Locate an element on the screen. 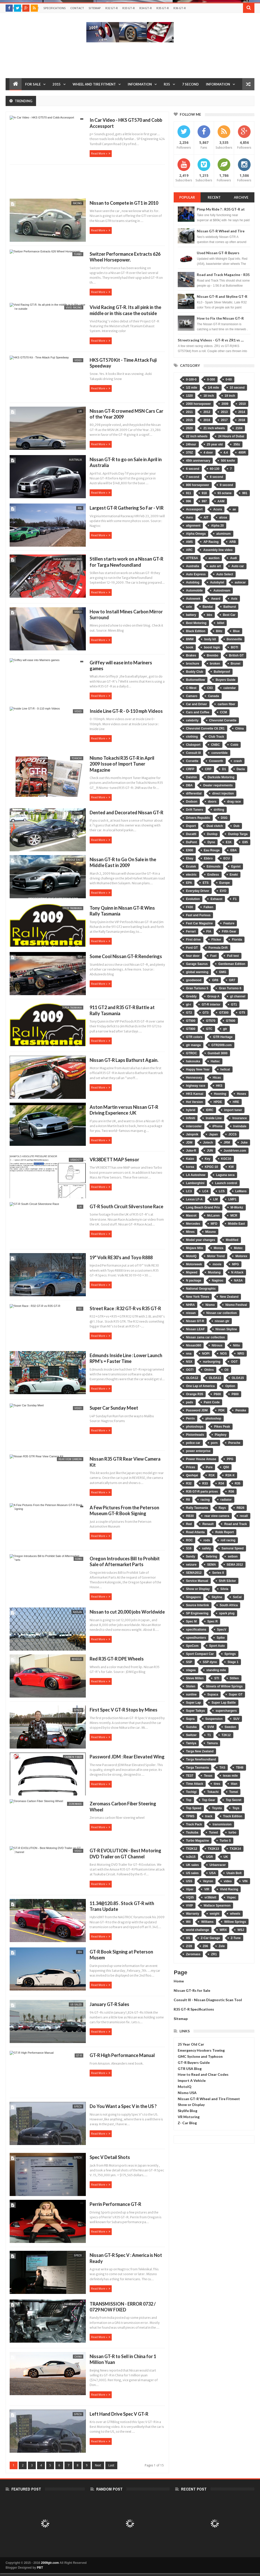 The width and height of the screenshot is (260, 2576). NOPI is located at coordinates (205, 1353).